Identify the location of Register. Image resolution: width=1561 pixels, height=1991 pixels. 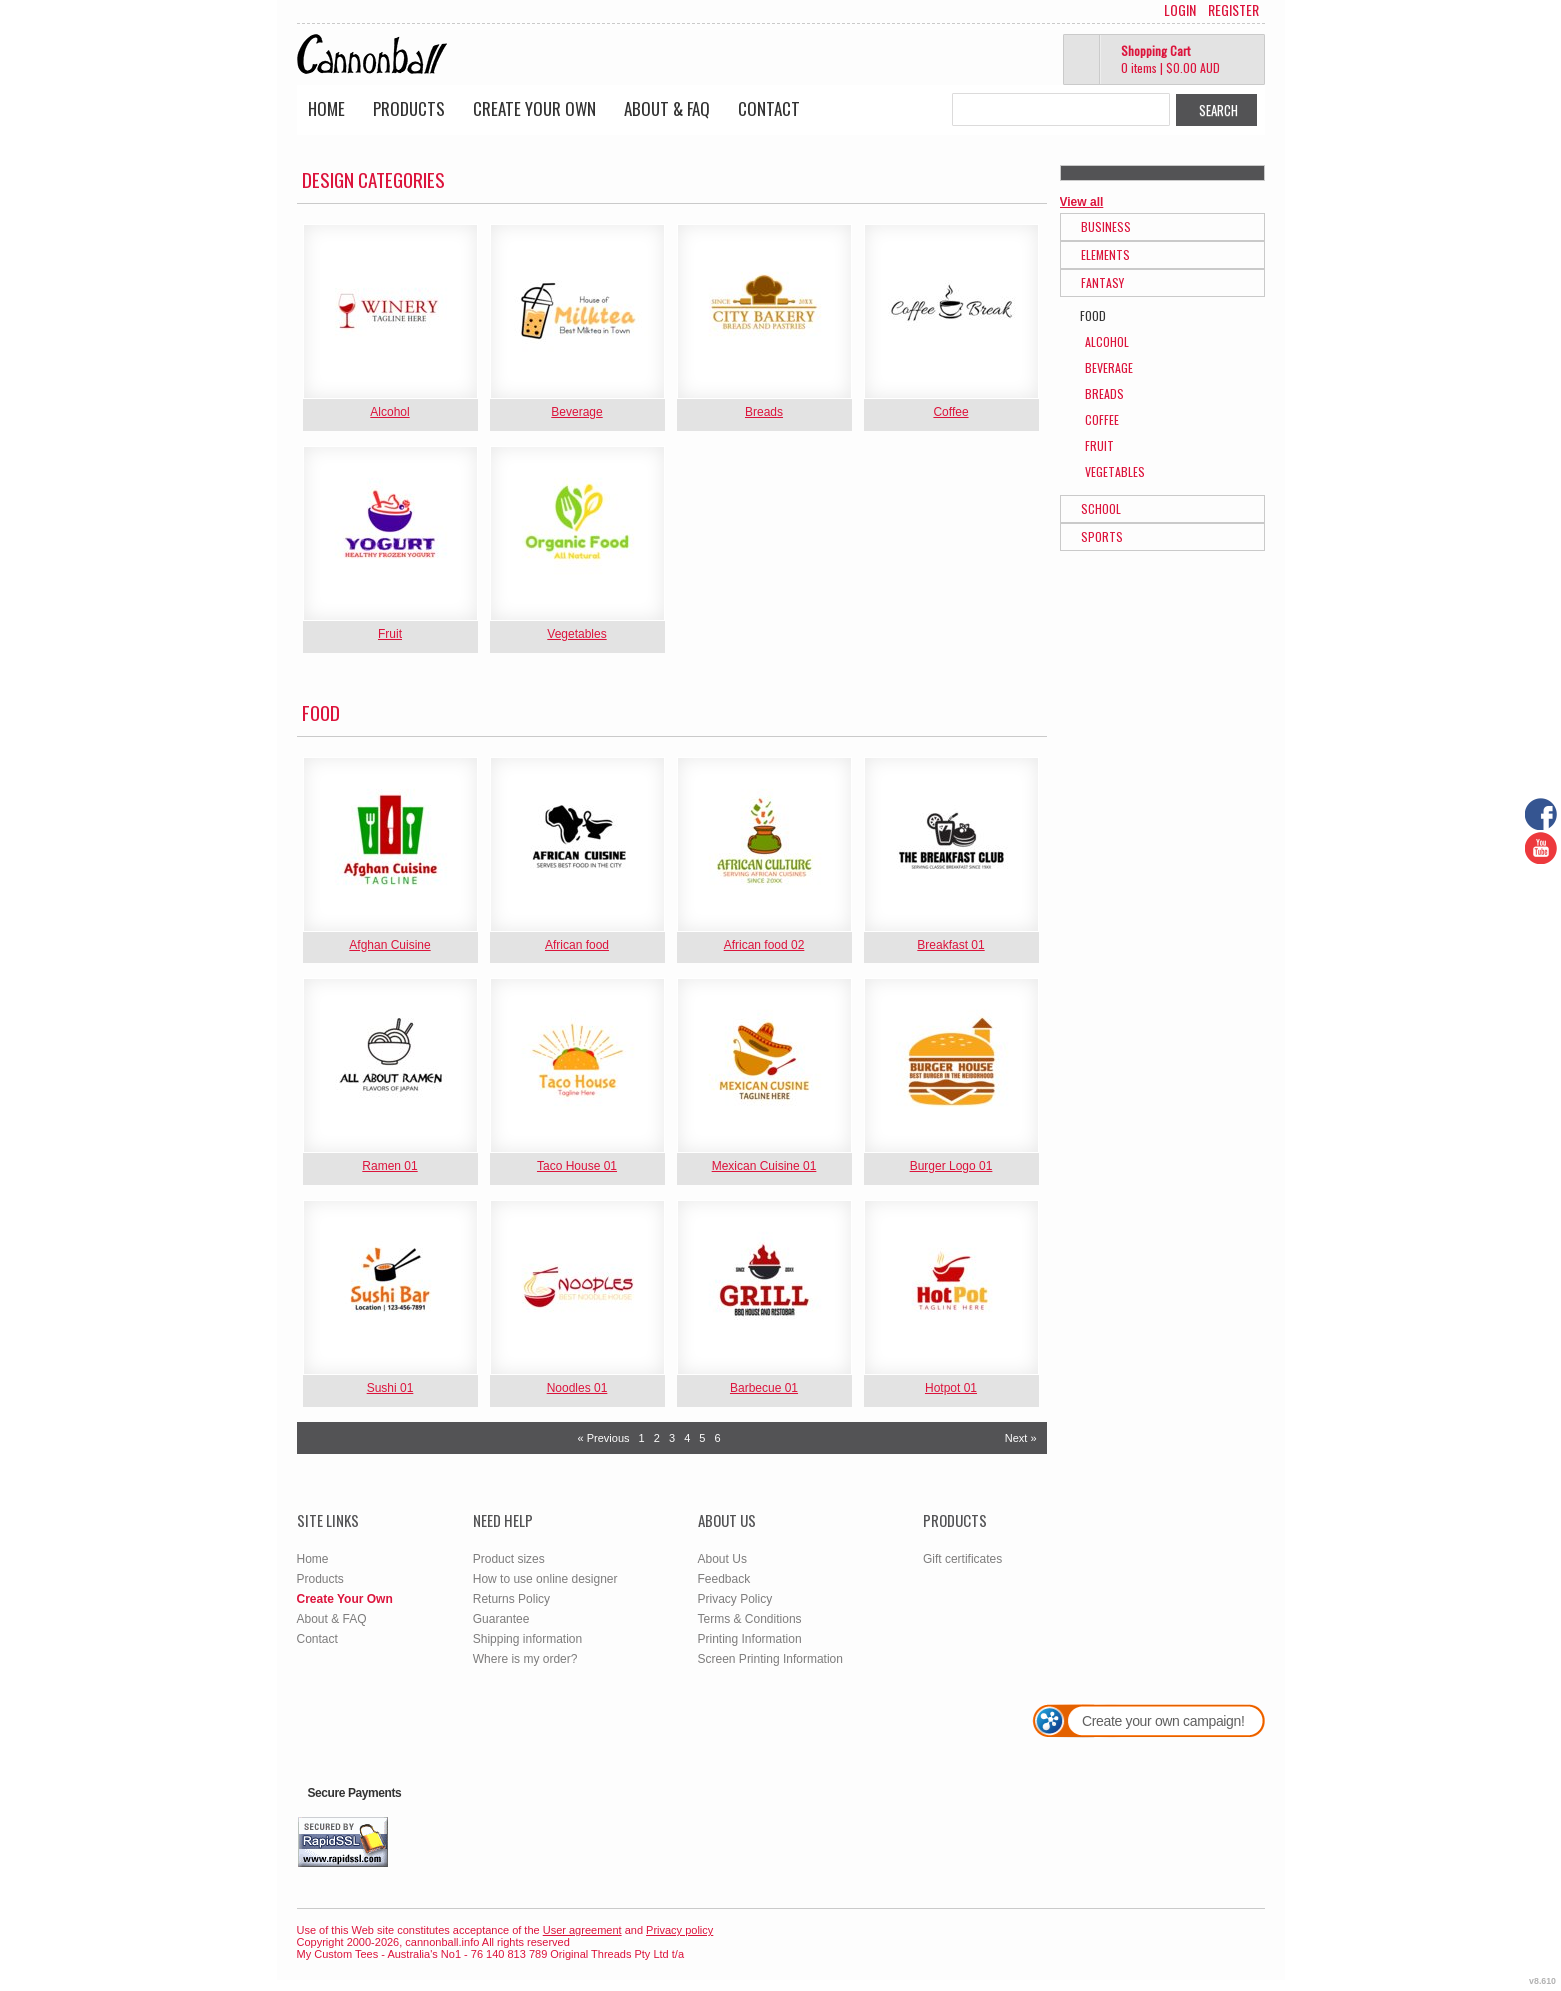
(1233, 10).